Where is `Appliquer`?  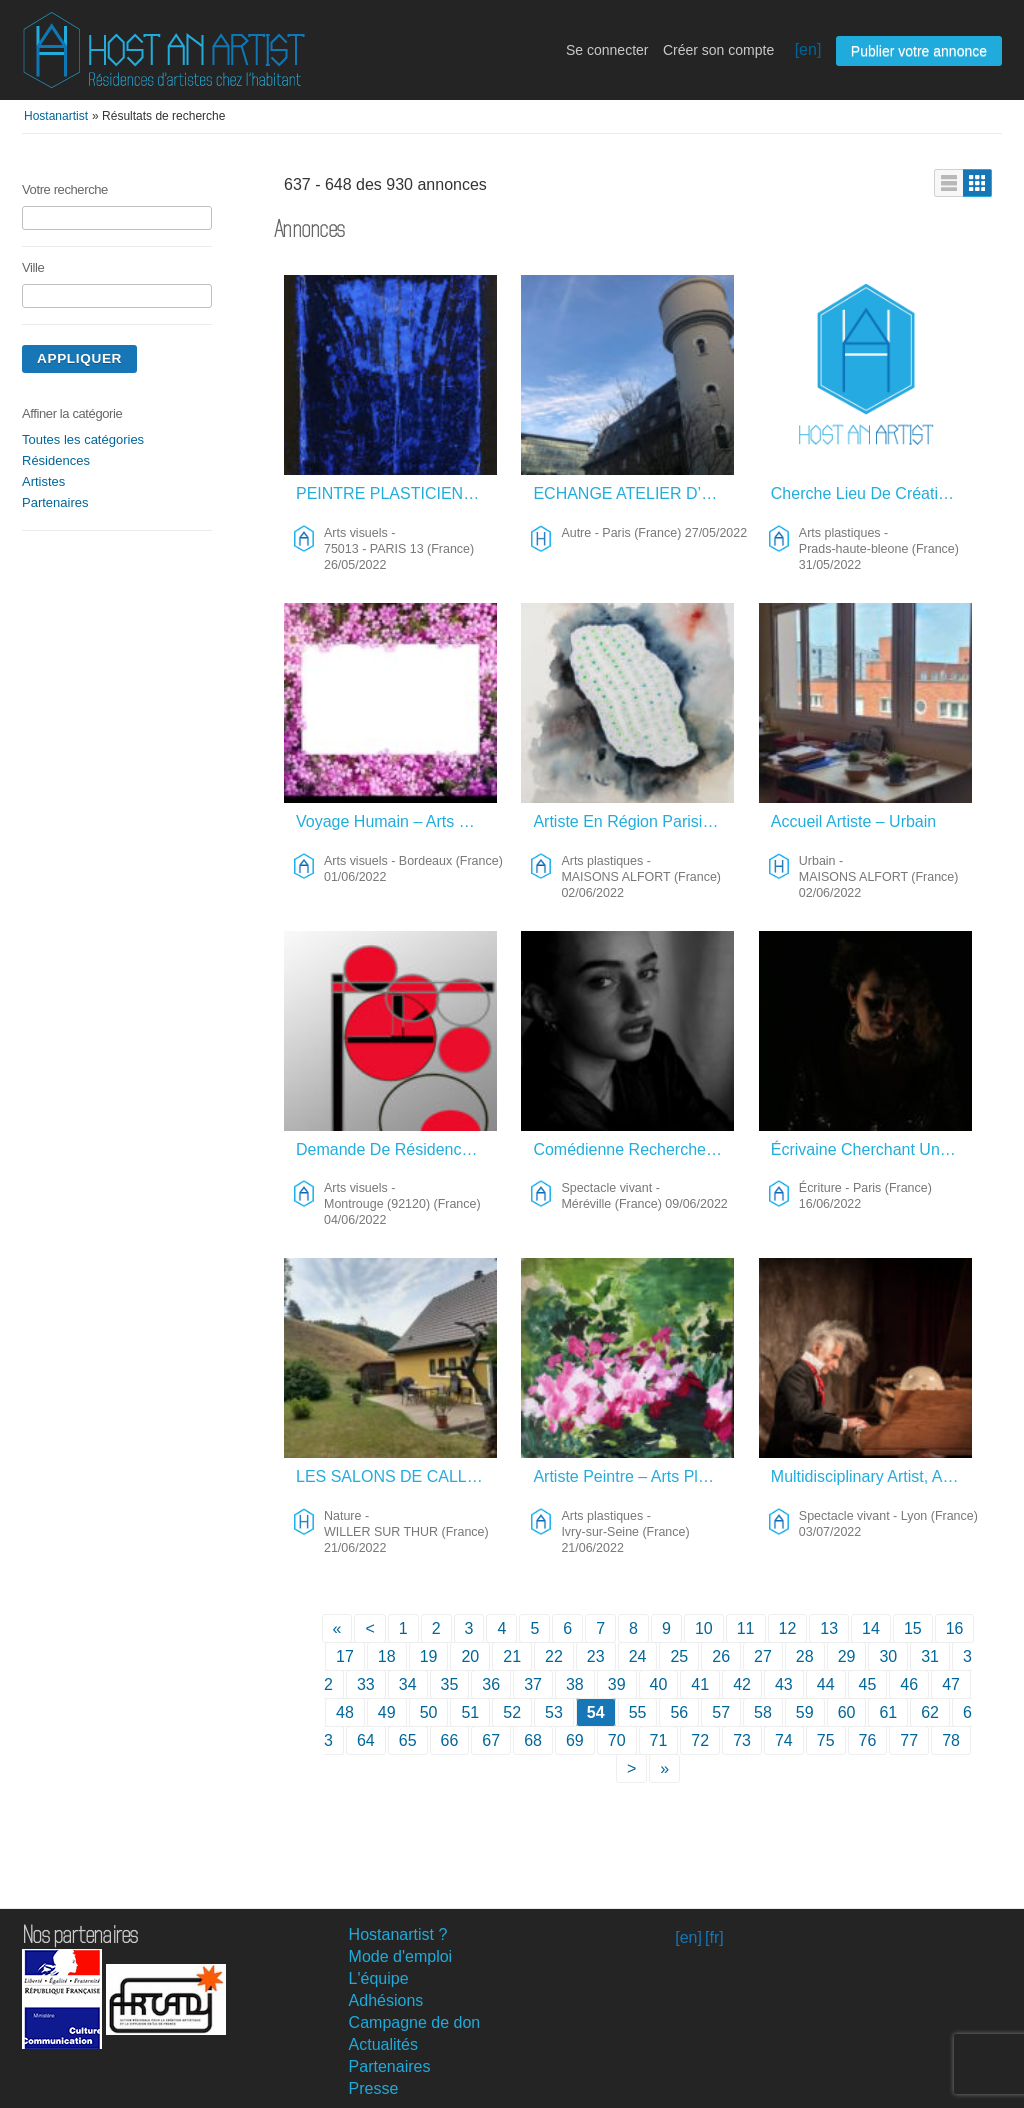
Appliquer is located at coordinates (79, 358).